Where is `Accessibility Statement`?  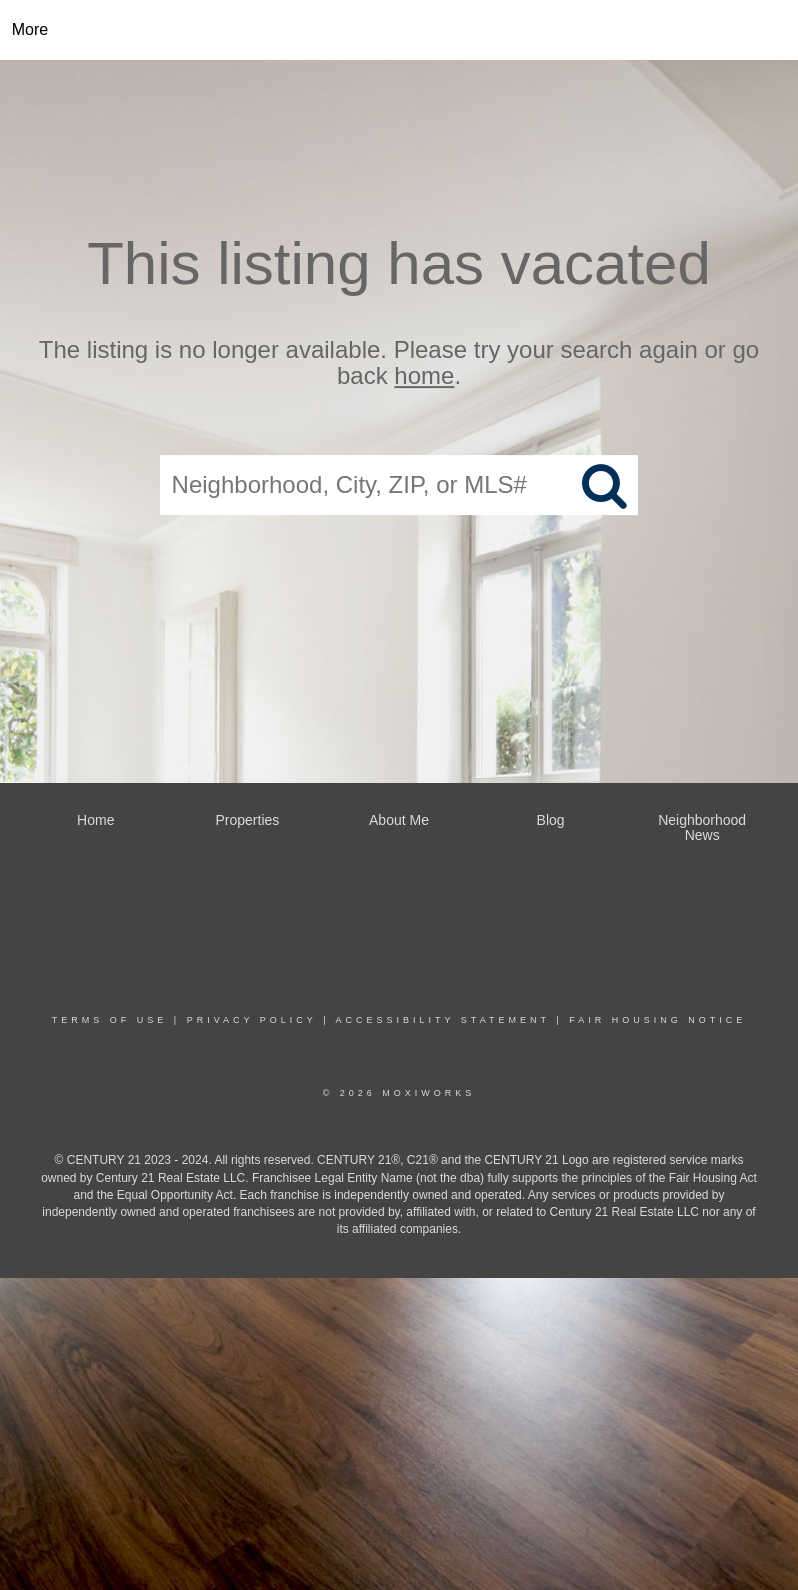 Accessibility Statement is located at coordinates (443, 1020).